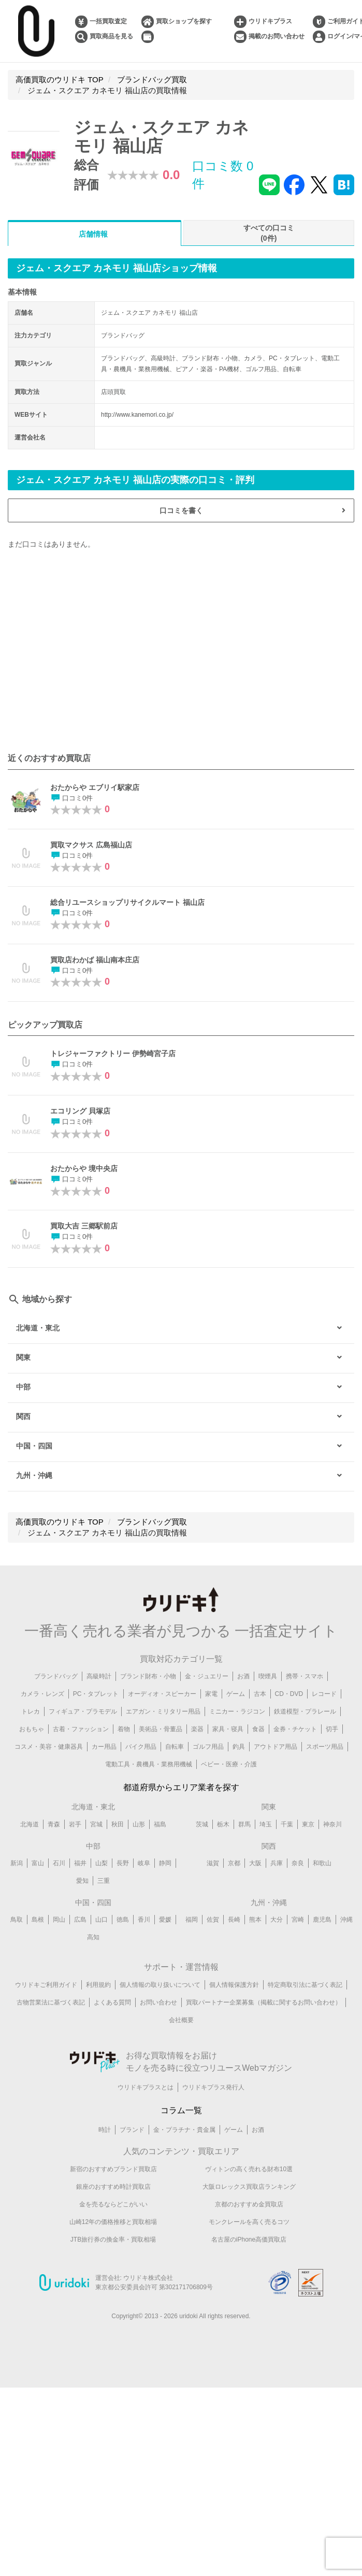 The width and height of the screenshot is (362, 2576). Describe the element at coordinates (295, 1729) in the screenshot. I see `金券・チケット` at that location.